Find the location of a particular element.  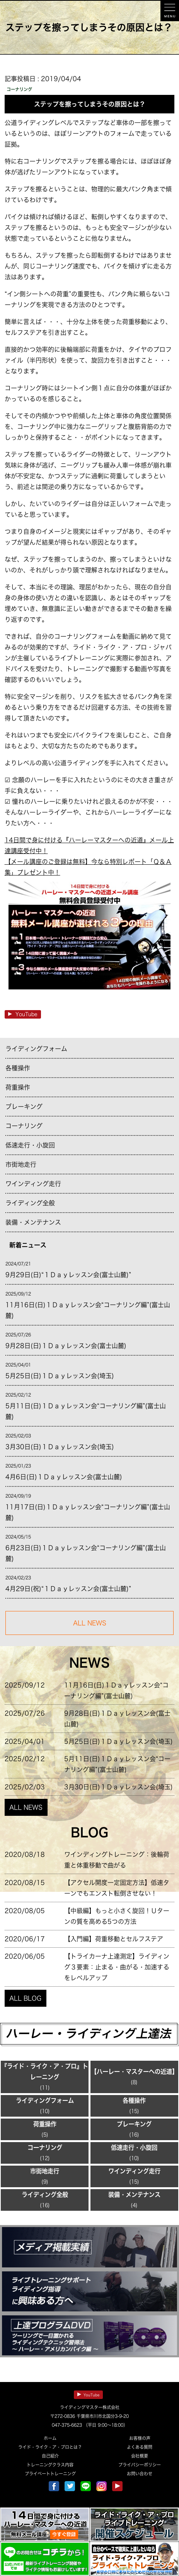

9月29日(日)“１Ｄａｙレッスン会(富士山麓)” is located at coordinates (68, 1275).